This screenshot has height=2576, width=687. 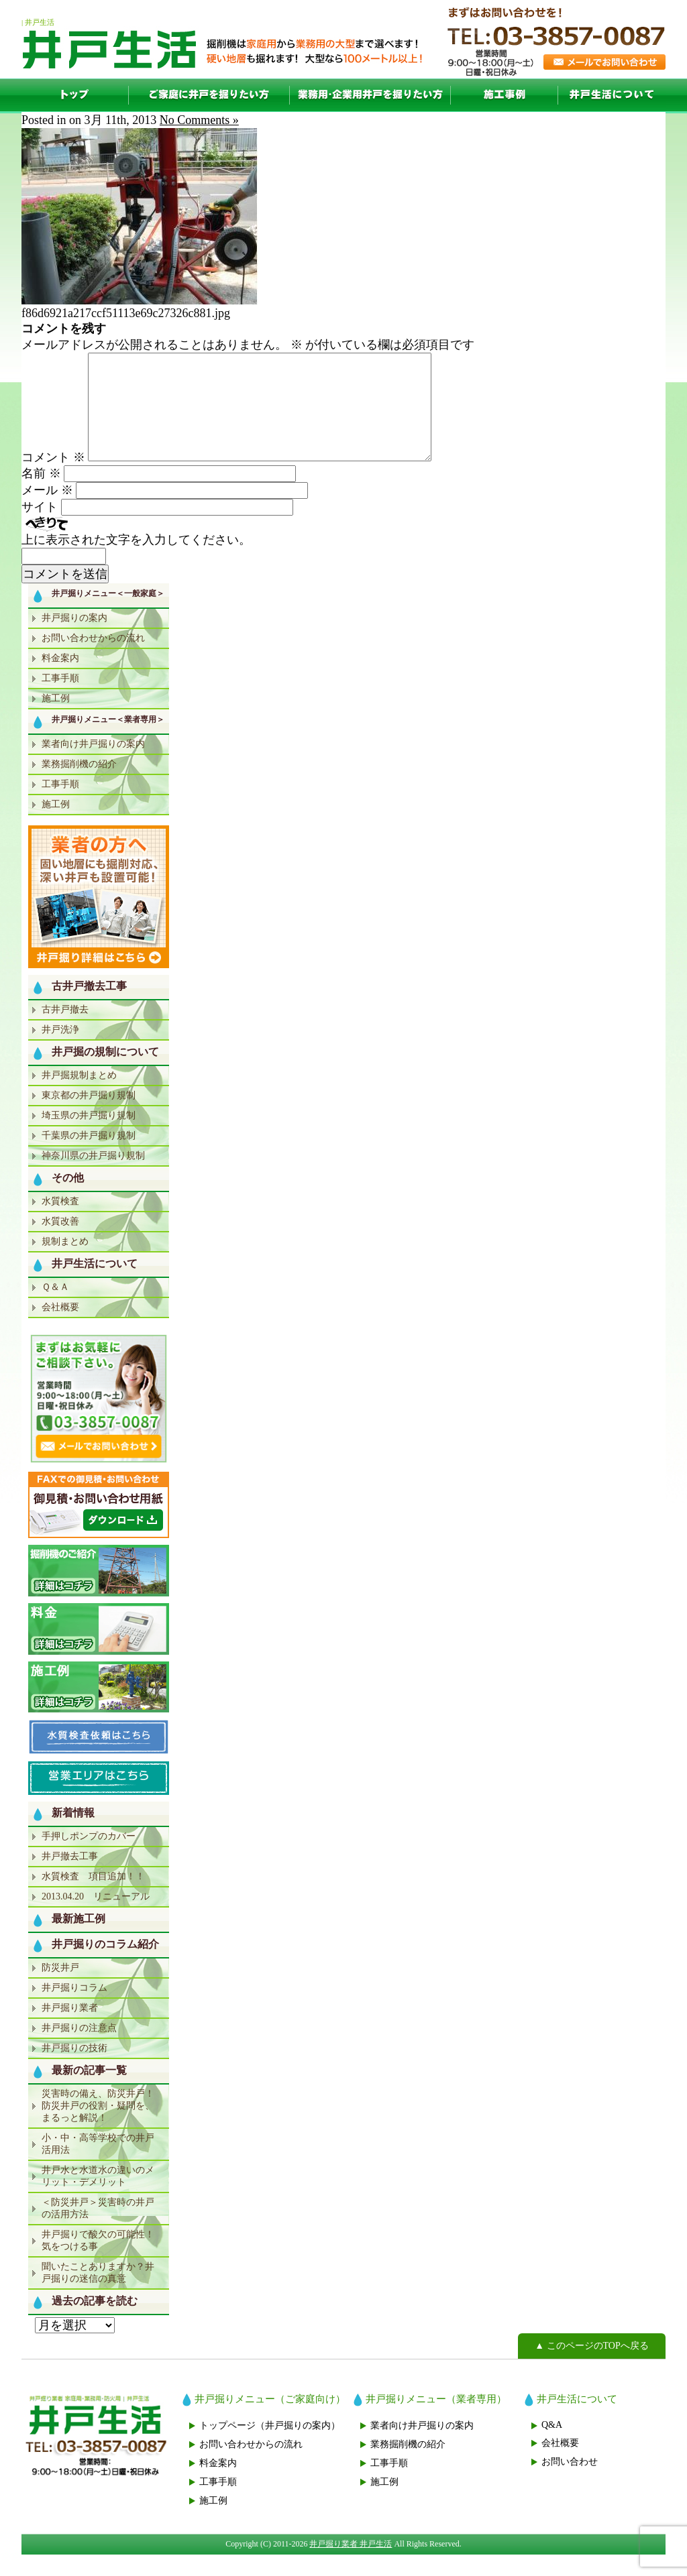 I want to click on 水質改善, so click(x=60, y=1243).